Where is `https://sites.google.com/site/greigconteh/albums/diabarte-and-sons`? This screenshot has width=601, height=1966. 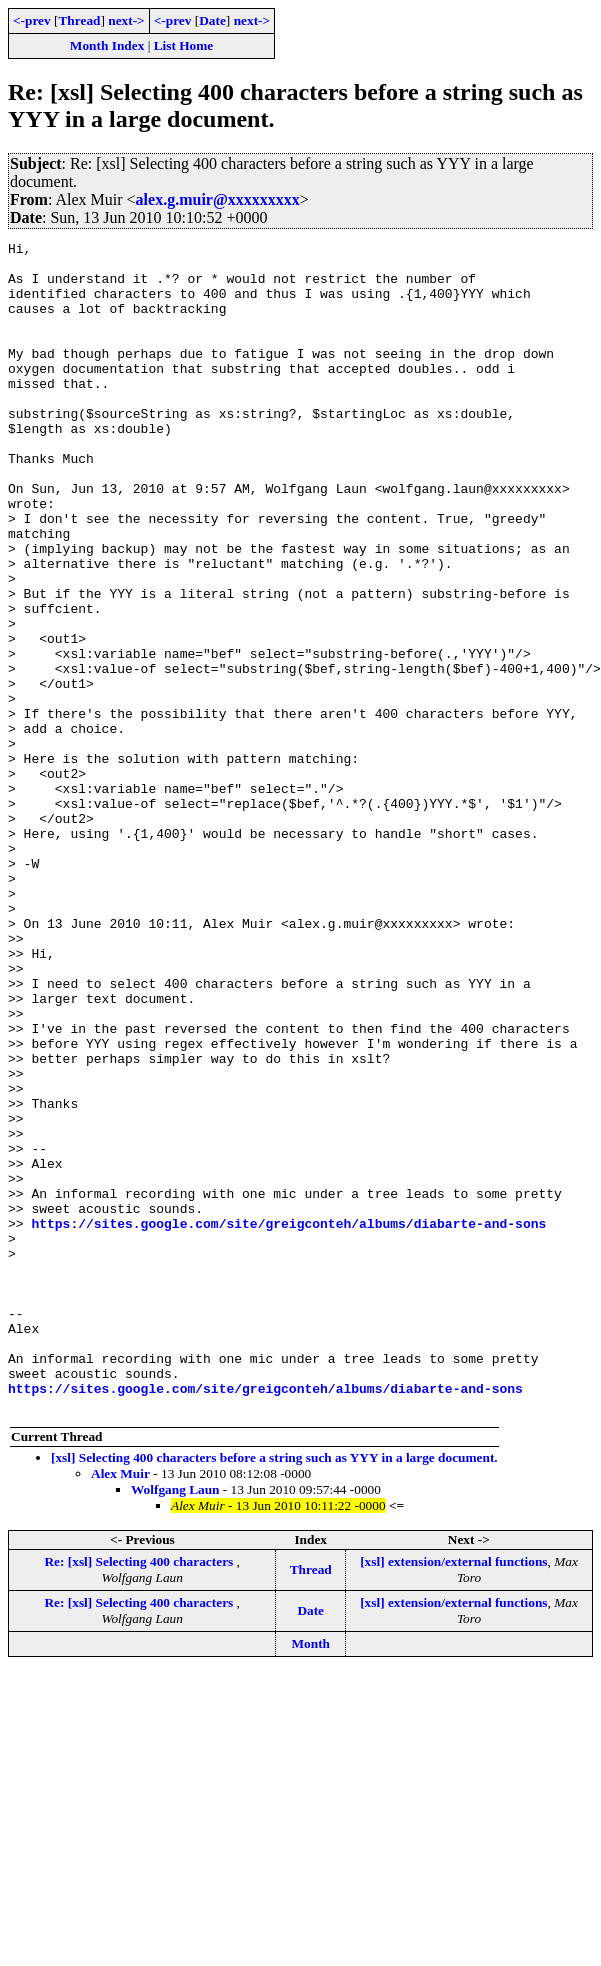 https://sites.google.com/site/greigconteh/albums/diabarte-and-sons is located at coordinates (288, 1421).